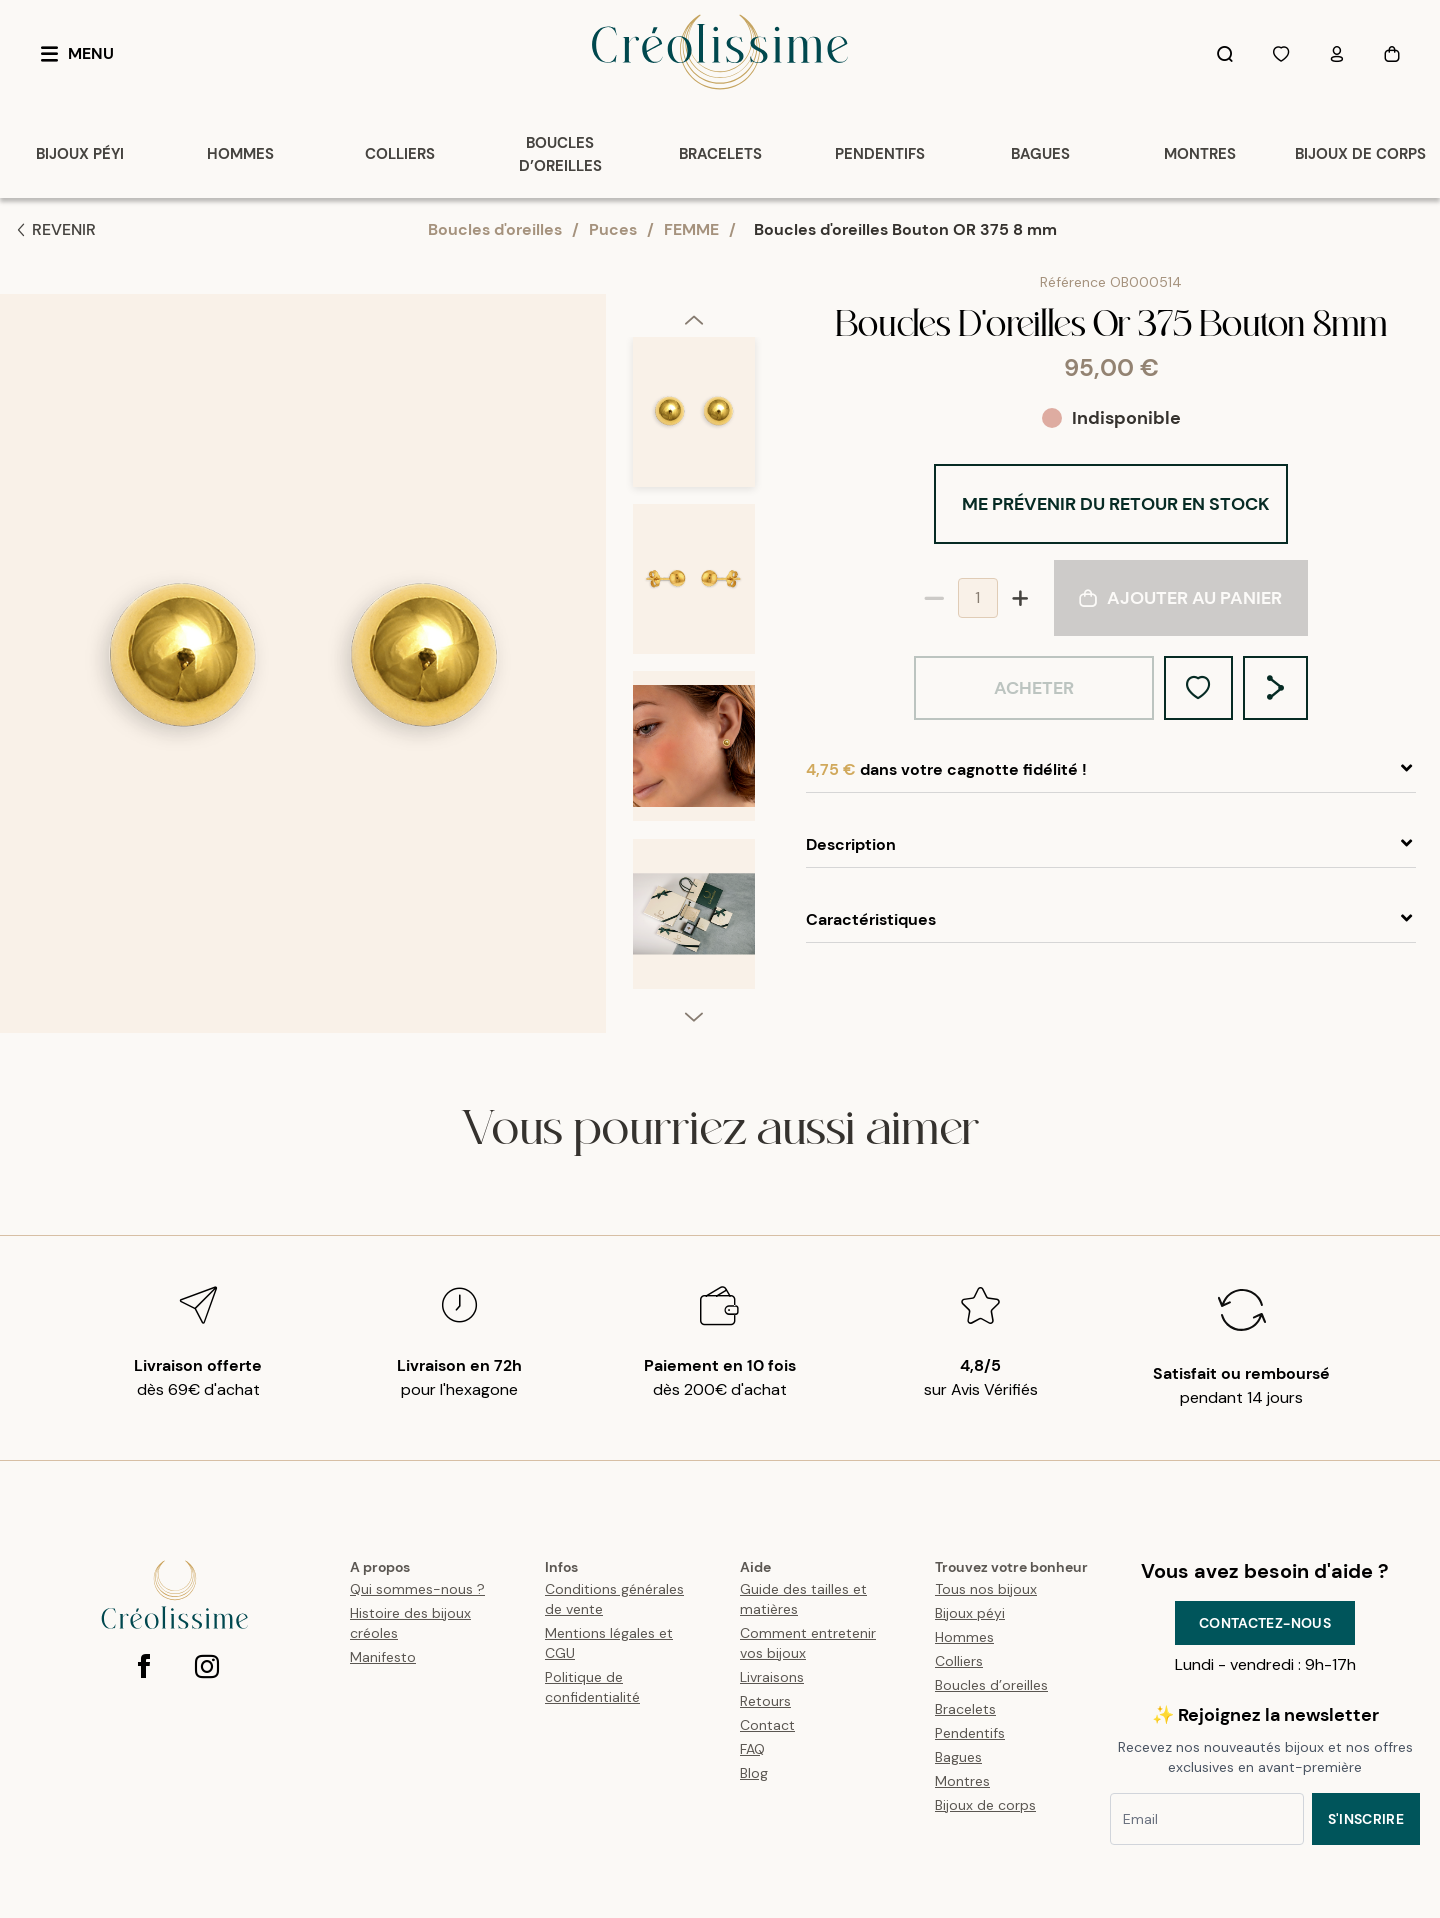  What do you see at coordinates (991, 1685) in the screenshot?
I see `Boucles d’oreilles` at bounding box center [991, 1685].